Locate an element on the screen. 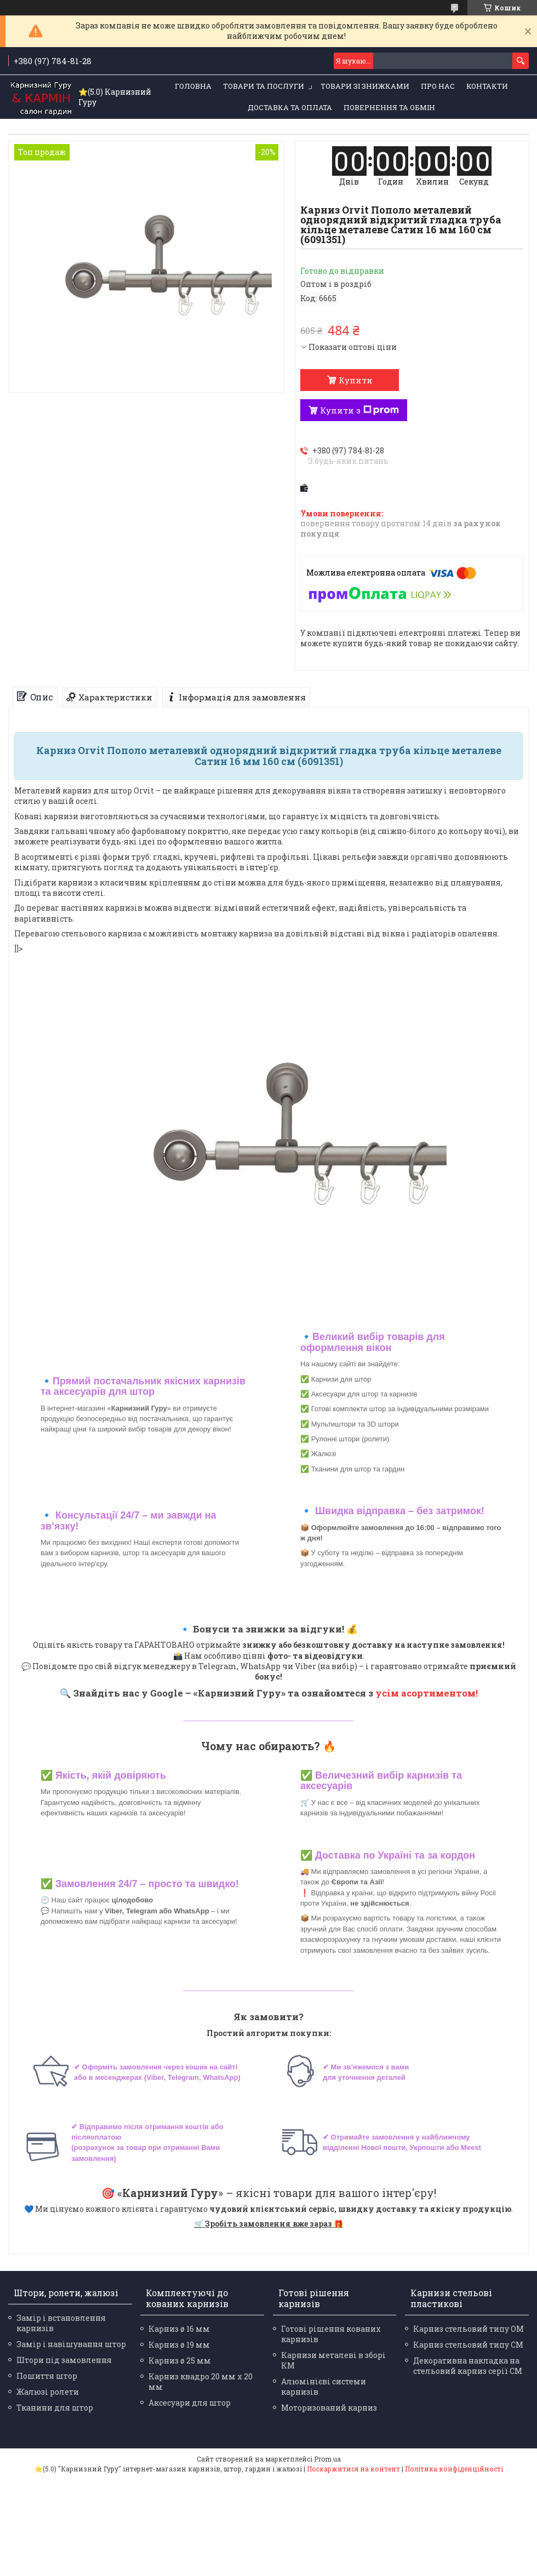  Товари та послуги is located at coordinates (263, 86).